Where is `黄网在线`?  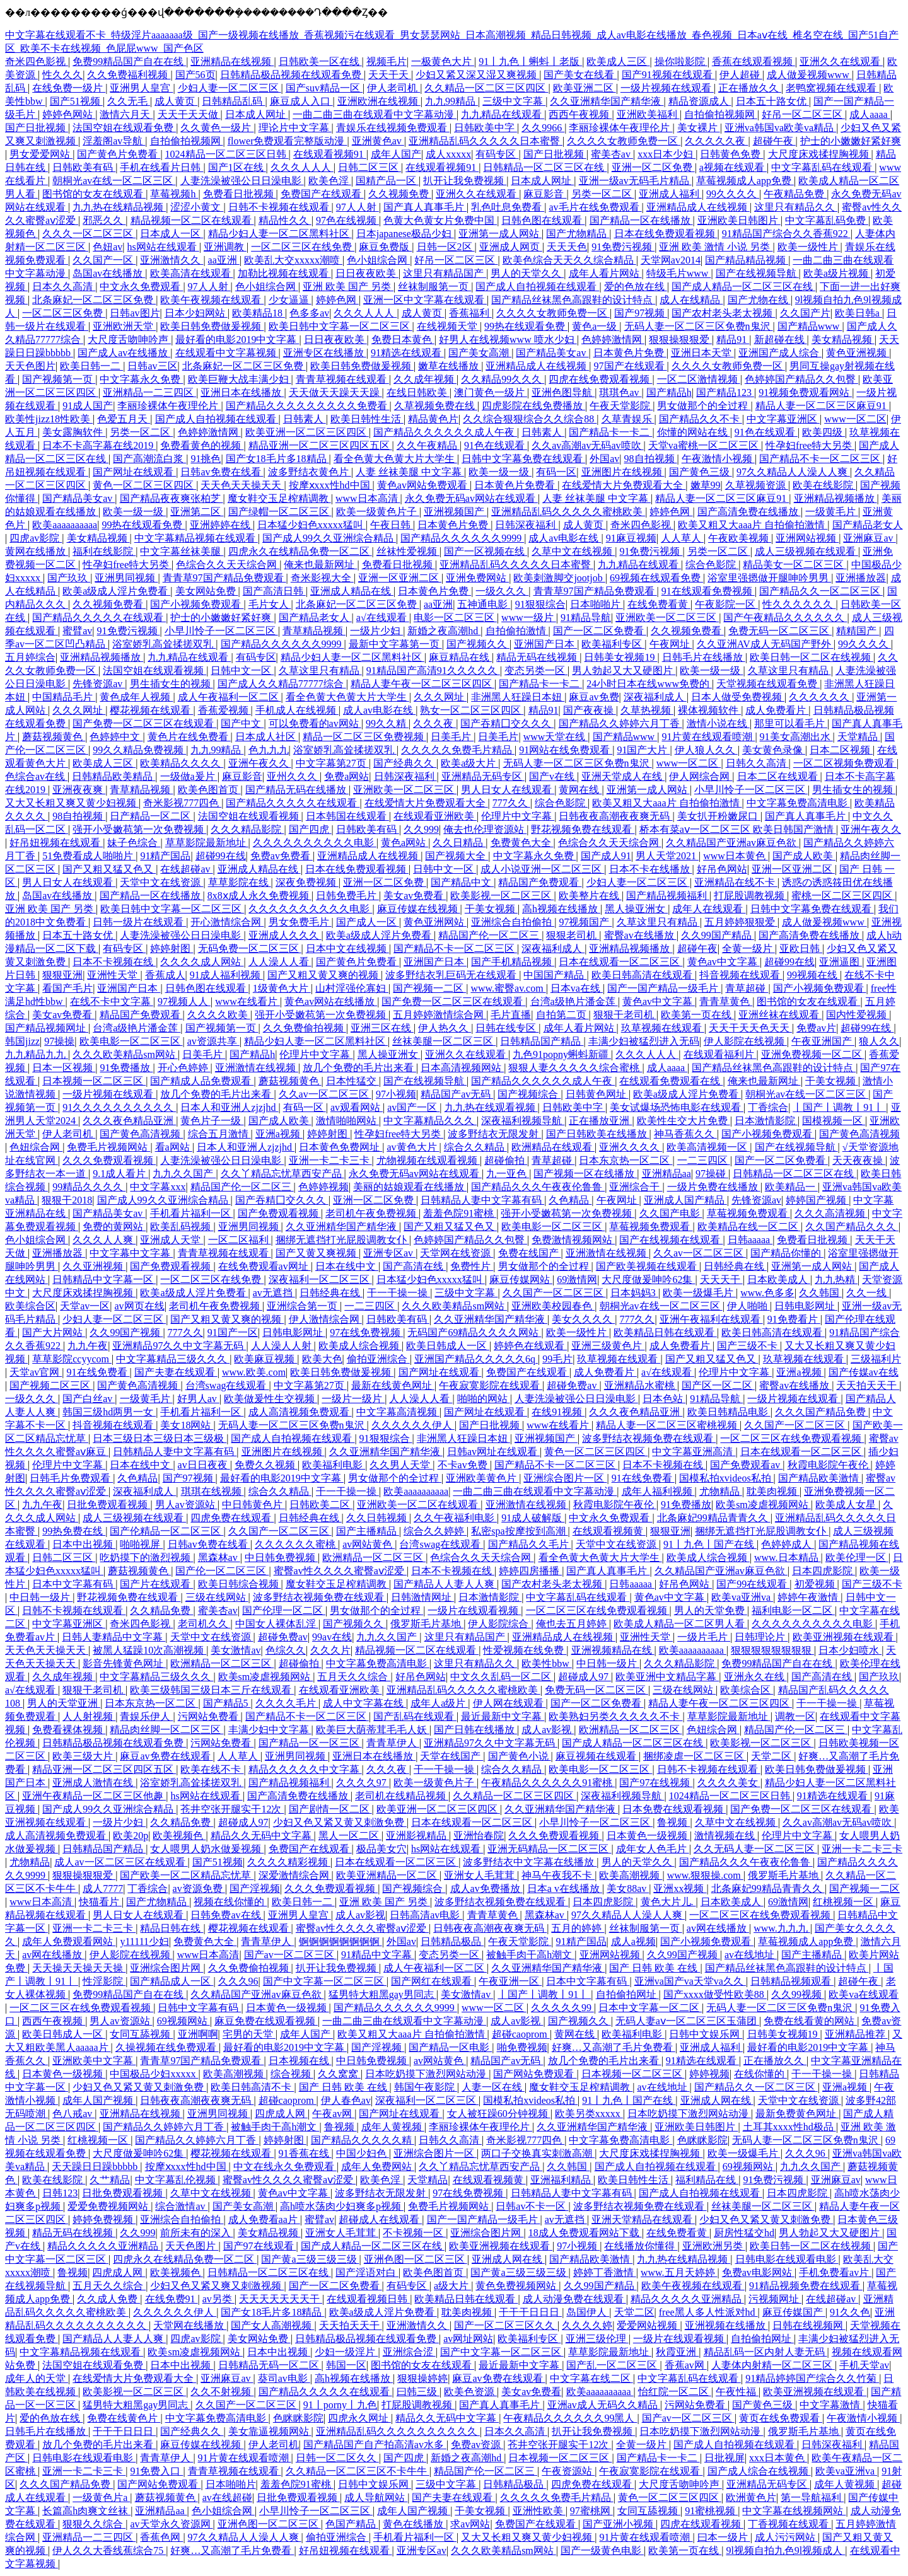 黄网在线 is located at coordinates (580, 789).